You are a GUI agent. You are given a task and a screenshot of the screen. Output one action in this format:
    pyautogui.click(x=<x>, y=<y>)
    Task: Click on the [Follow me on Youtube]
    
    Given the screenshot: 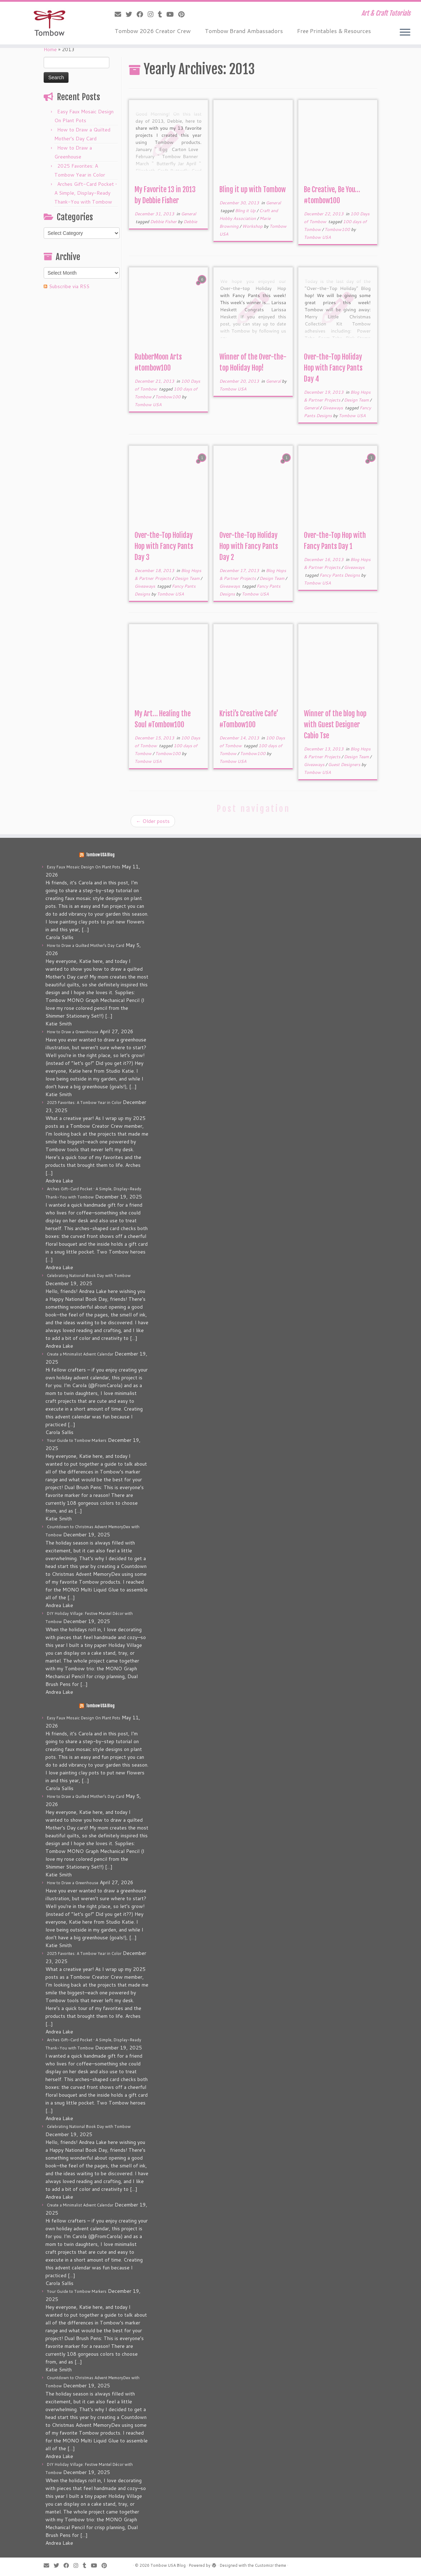 What is the action you would take?
    pyautogui.click(x=172, y=14)
    